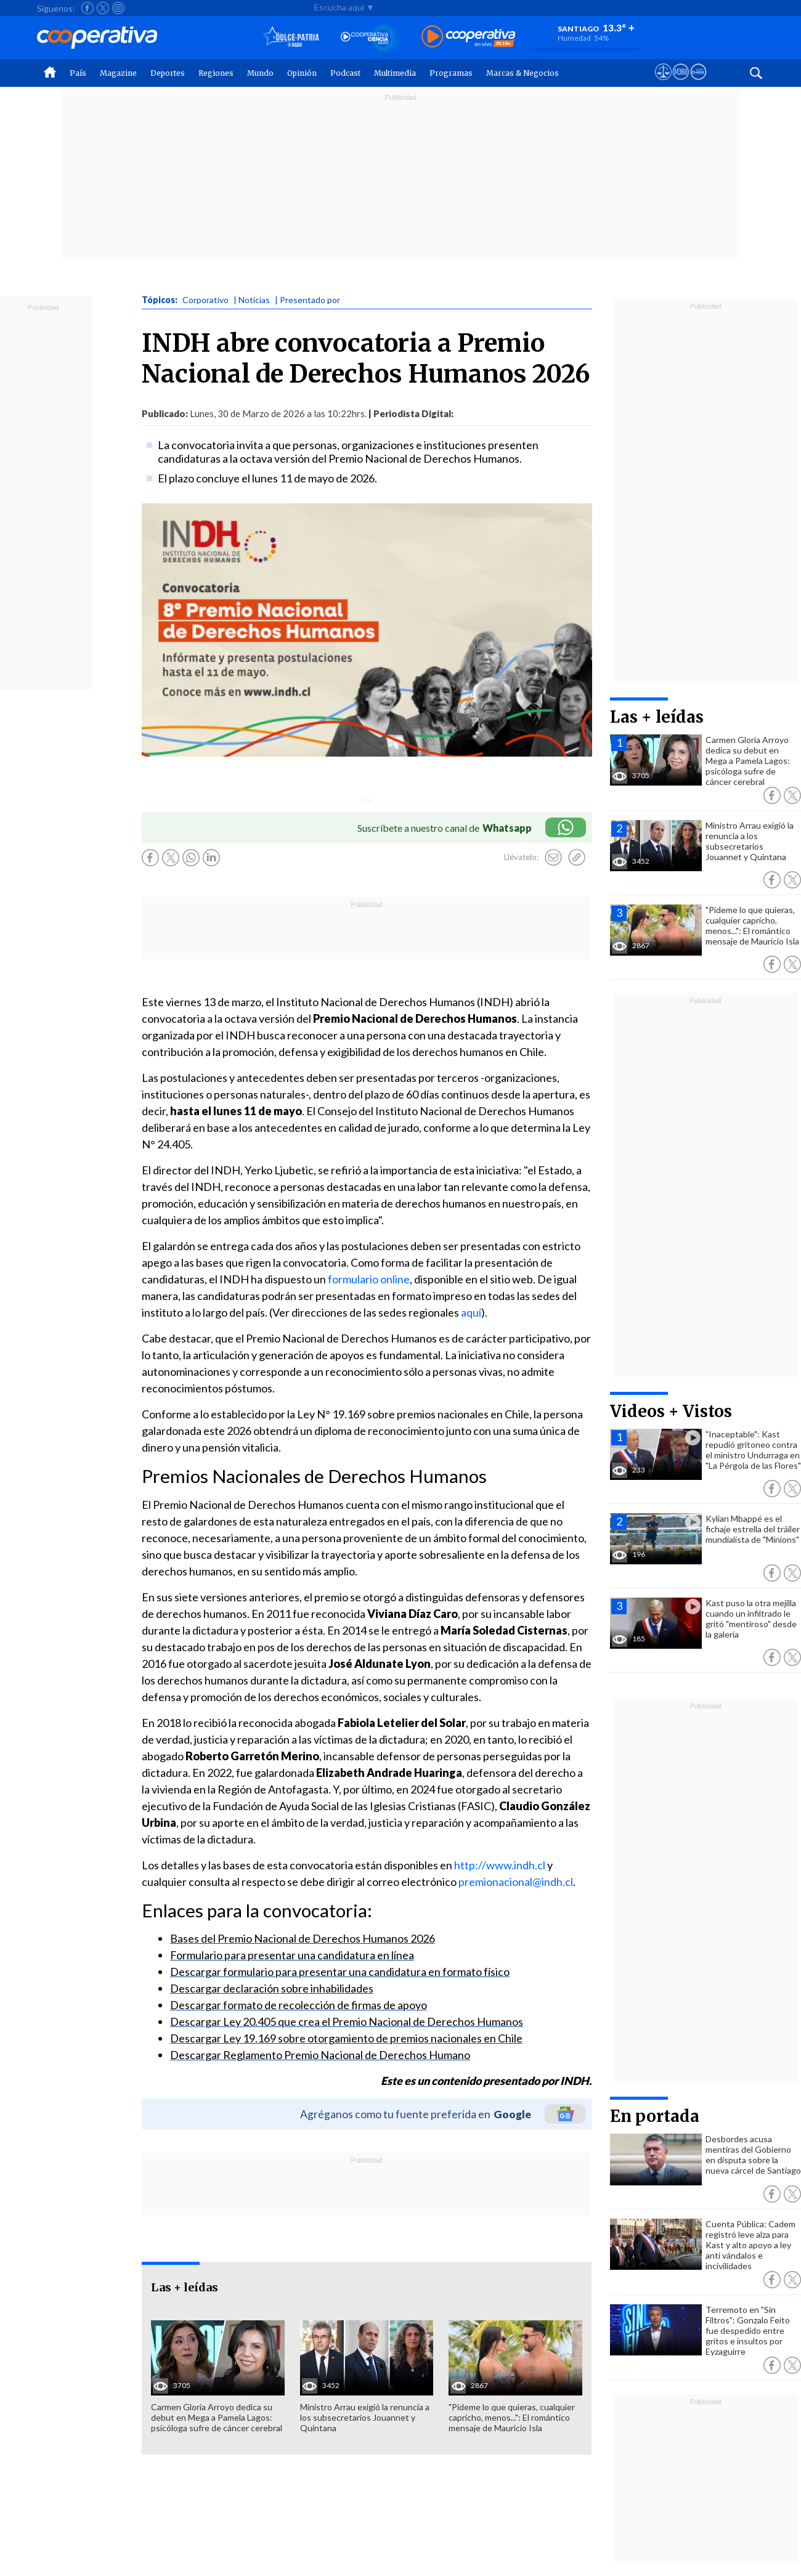 The width and height of the screenshot is (801, 2576). What do you see at coordinates (471, 1312) in the screenshot?
I see `aquí` at bounding box center [471, 1312].